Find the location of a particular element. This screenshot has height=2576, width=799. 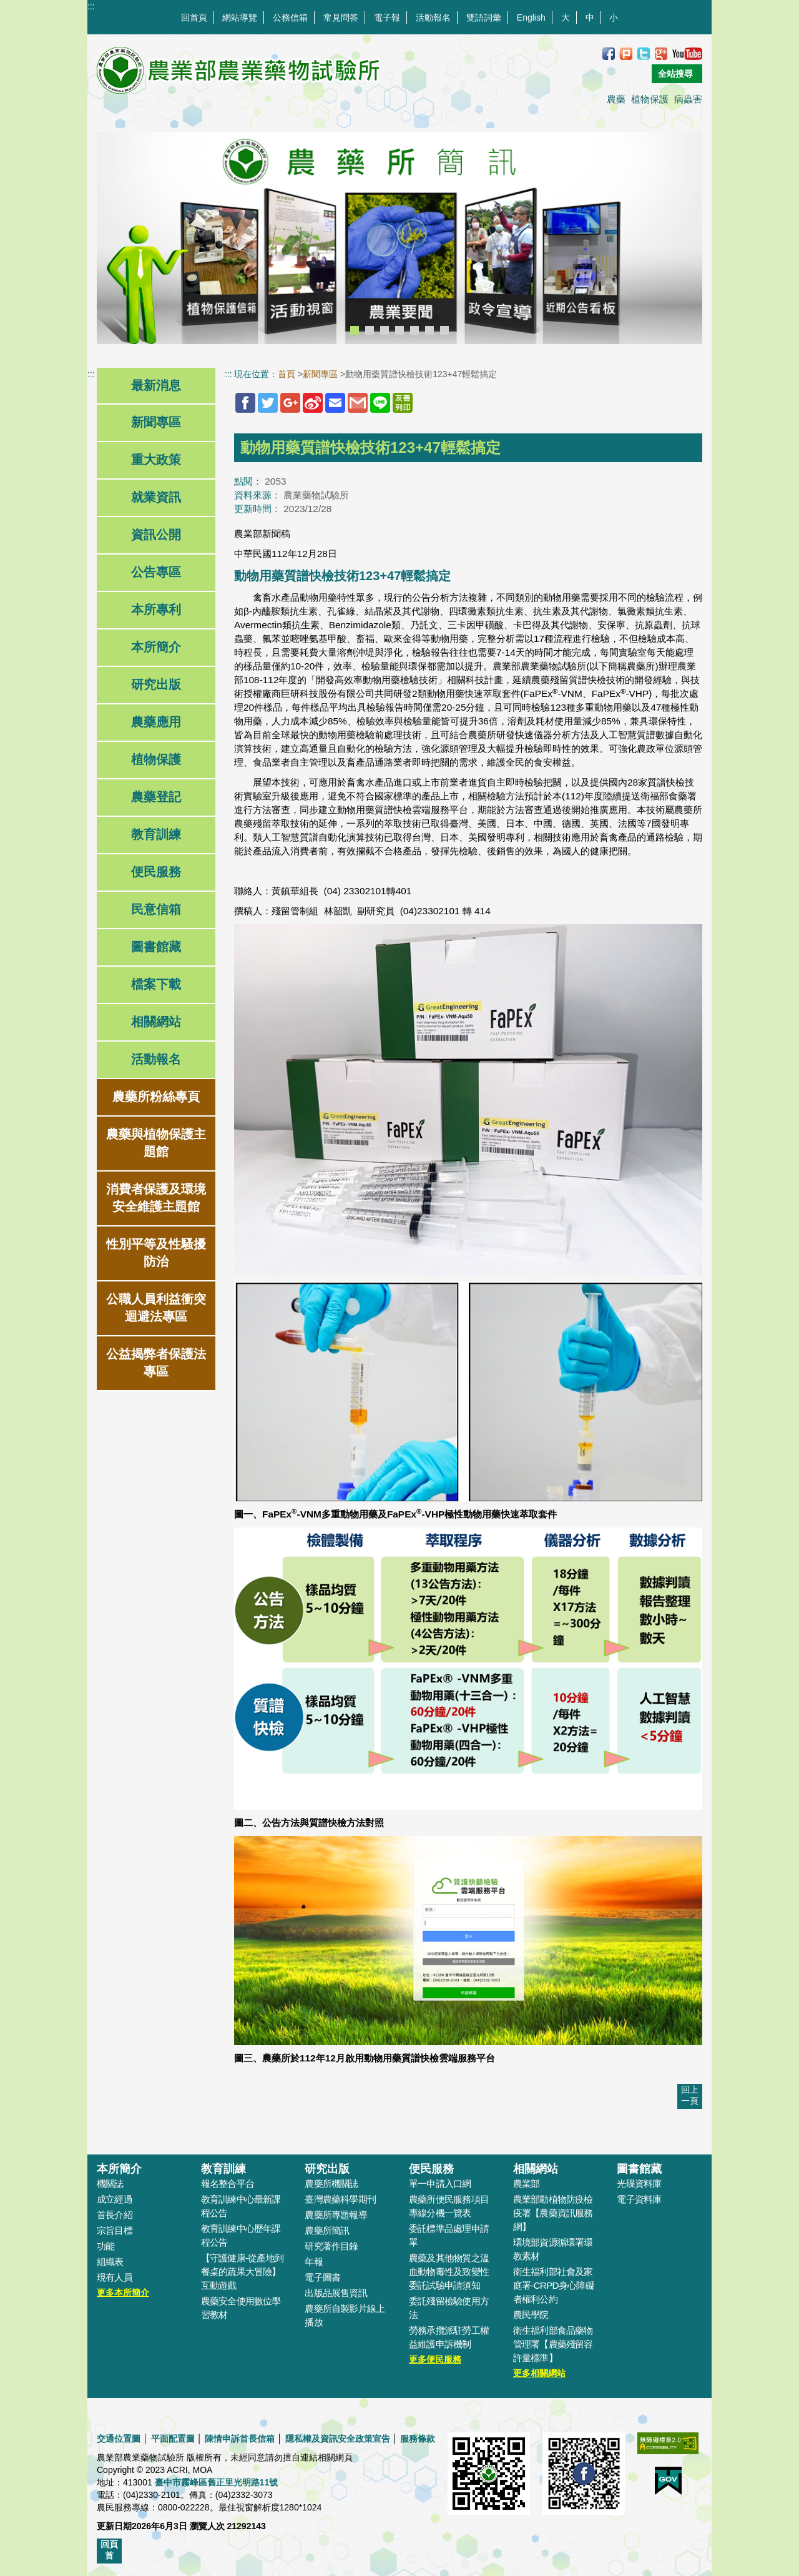

臺中市霧峰區舊正里光明路11號 is located at coordinates (216, 2482).